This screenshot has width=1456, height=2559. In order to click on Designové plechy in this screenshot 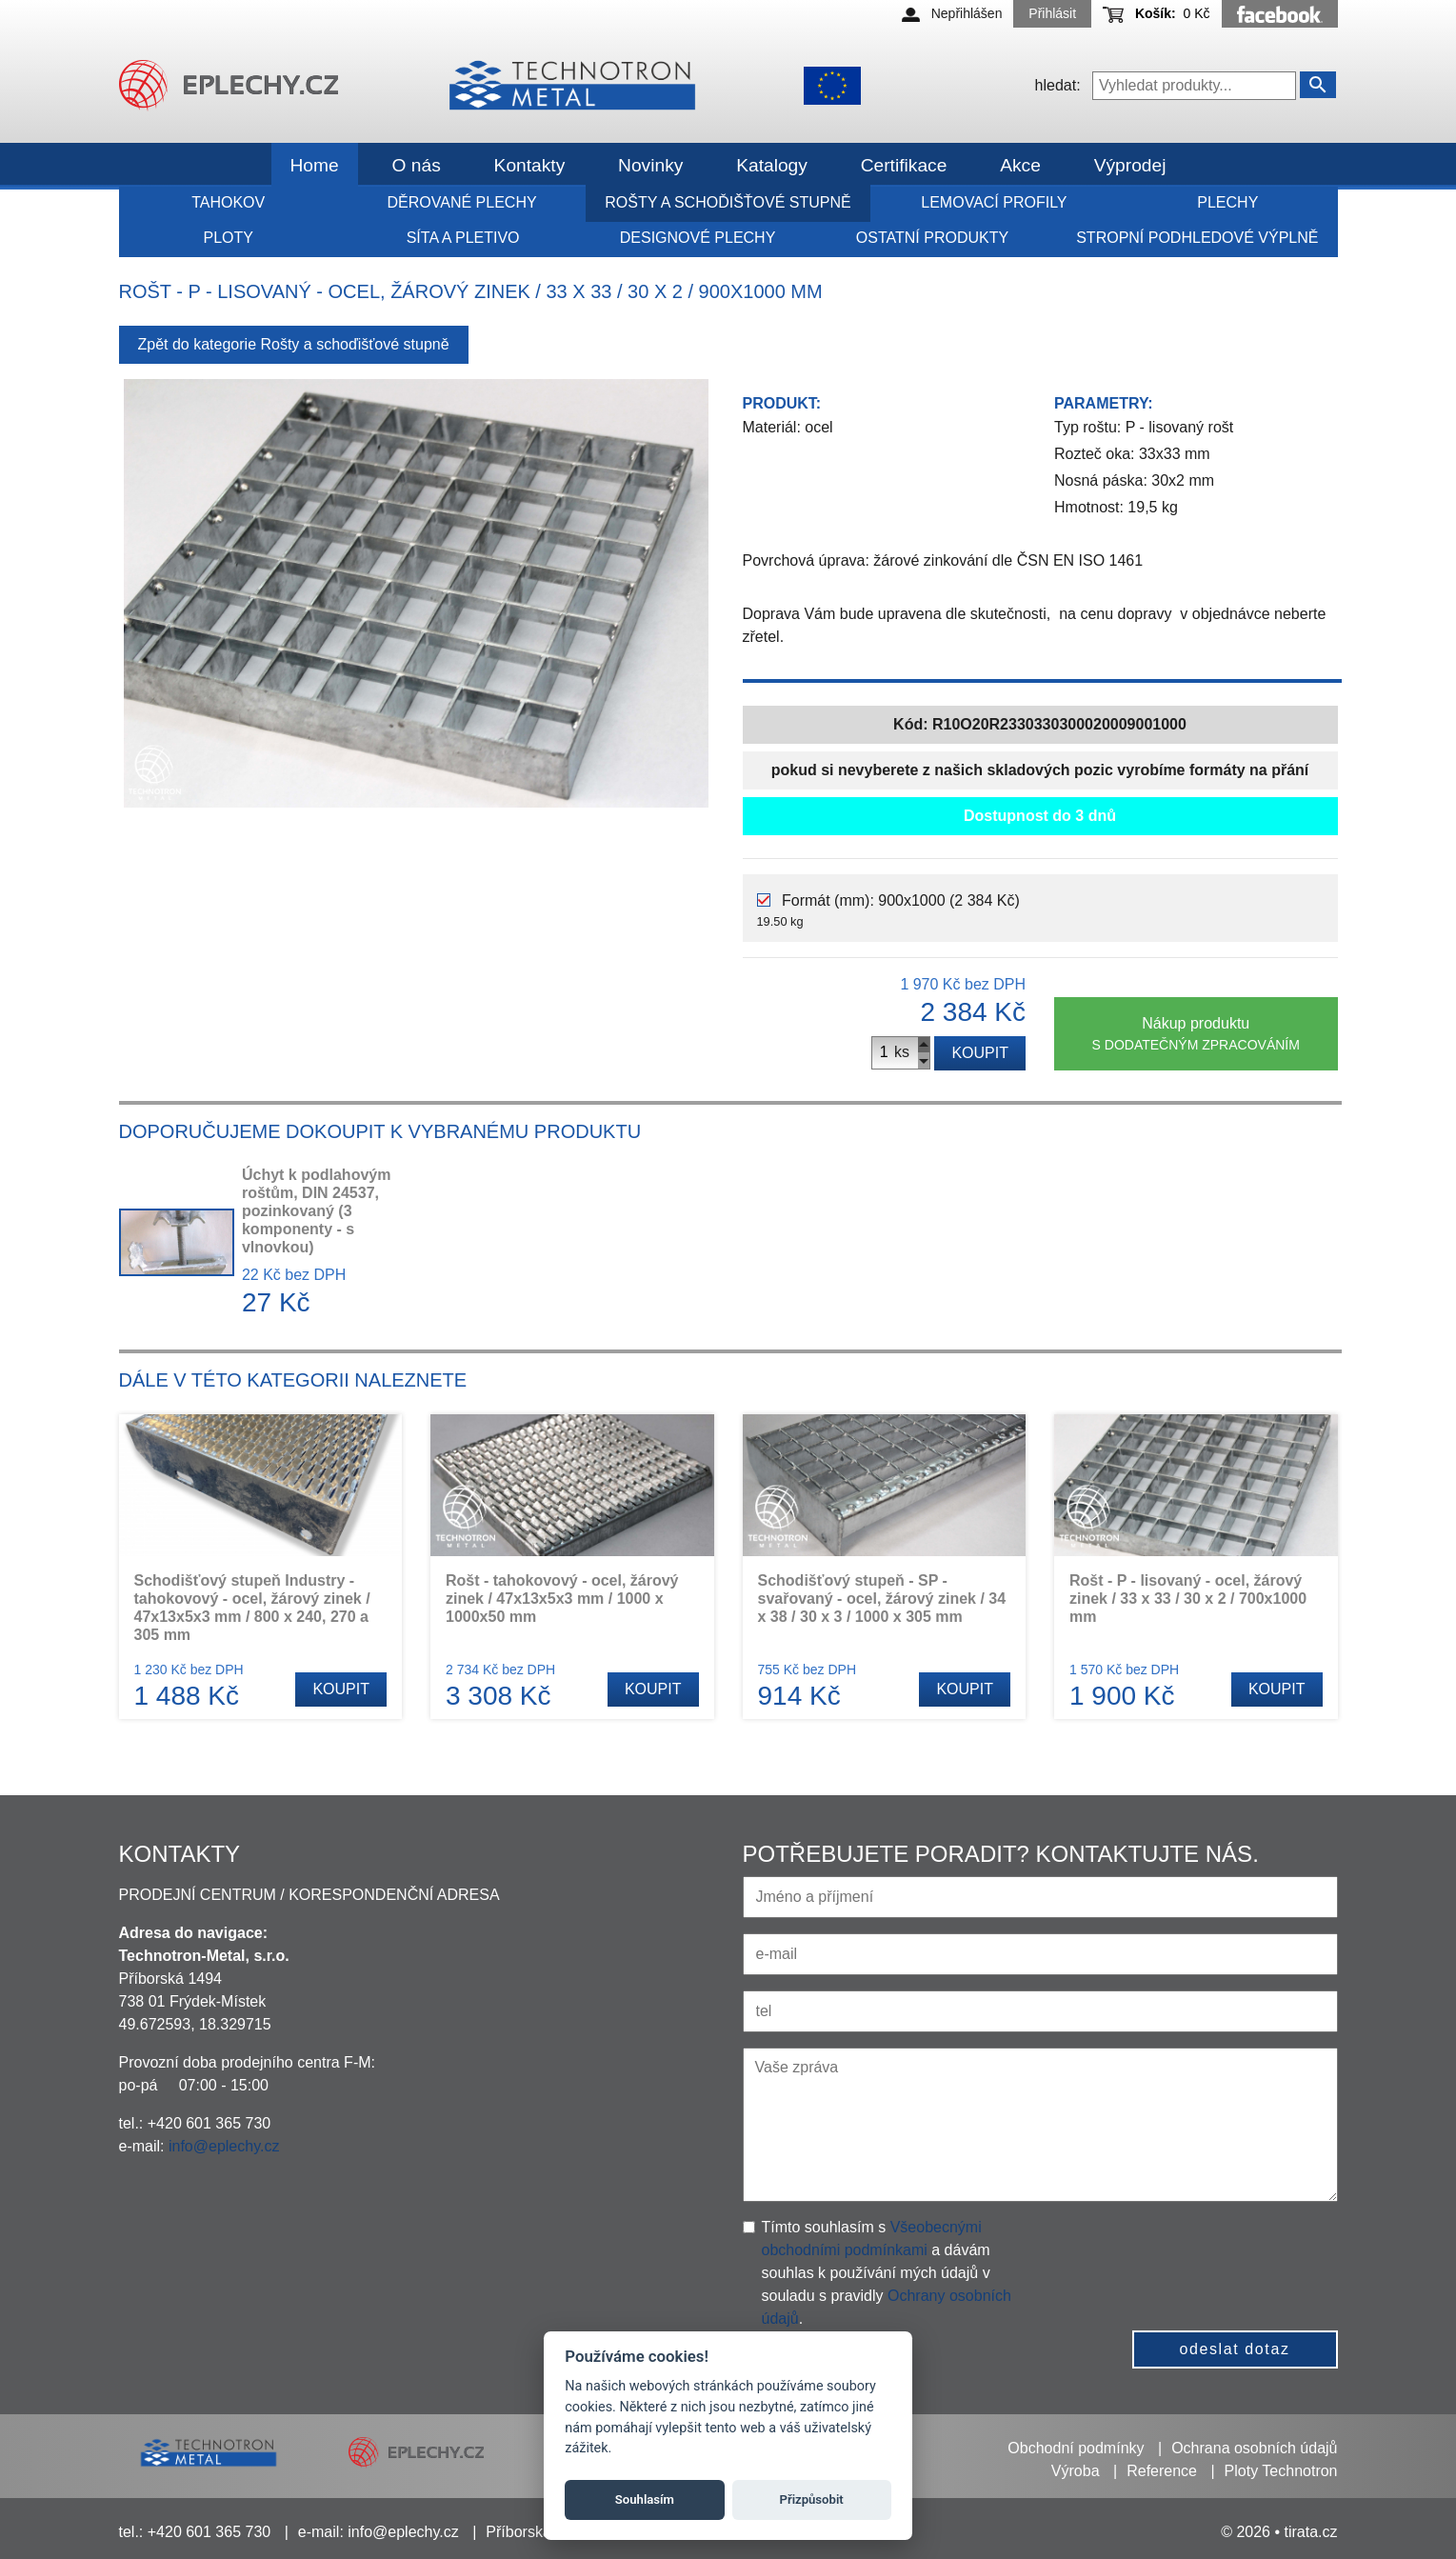, I will do `click(698, 238)`.